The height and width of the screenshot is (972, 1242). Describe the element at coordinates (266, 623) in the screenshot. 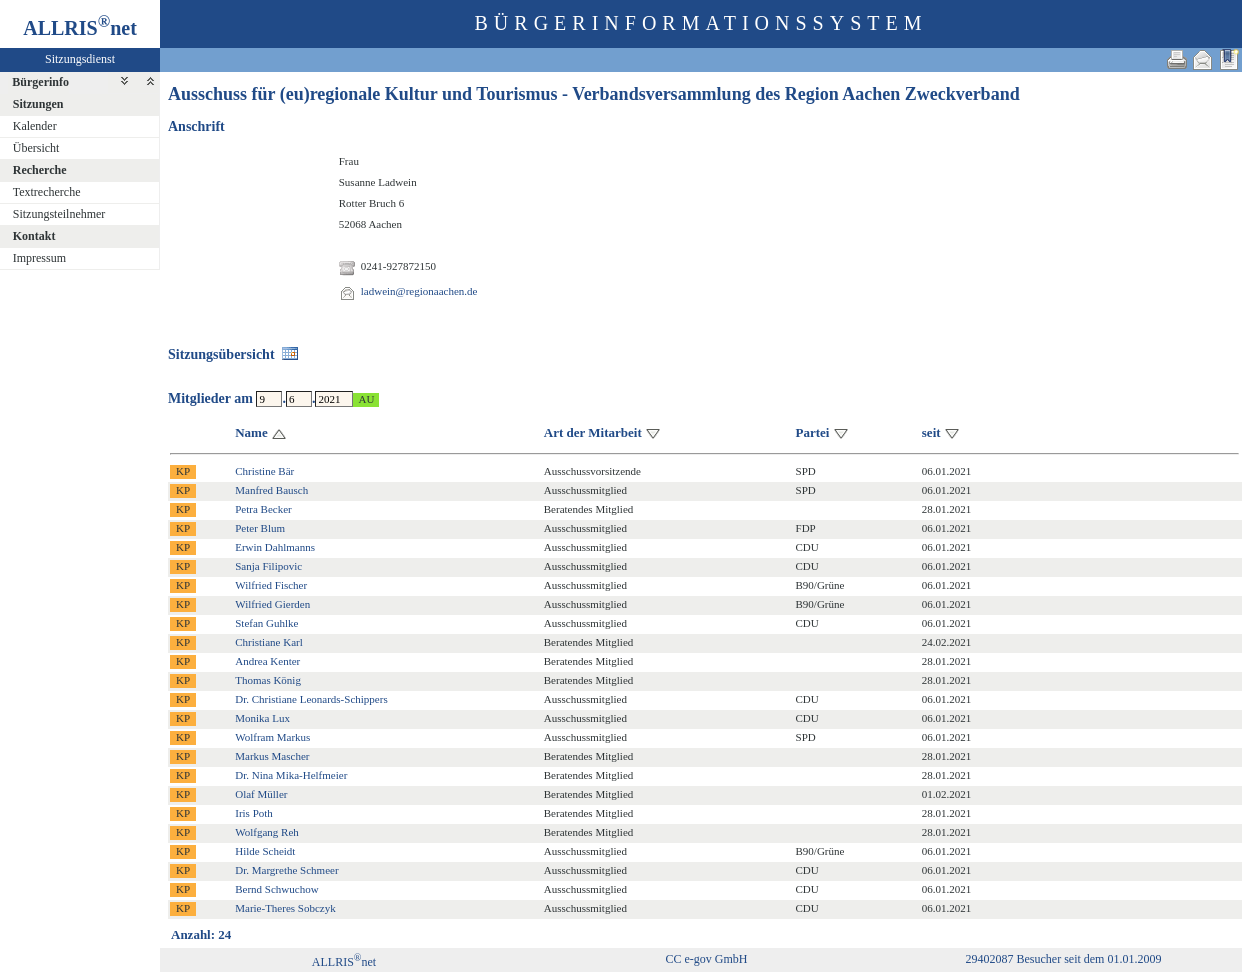

I see `Stefan Guhlke` at that location.